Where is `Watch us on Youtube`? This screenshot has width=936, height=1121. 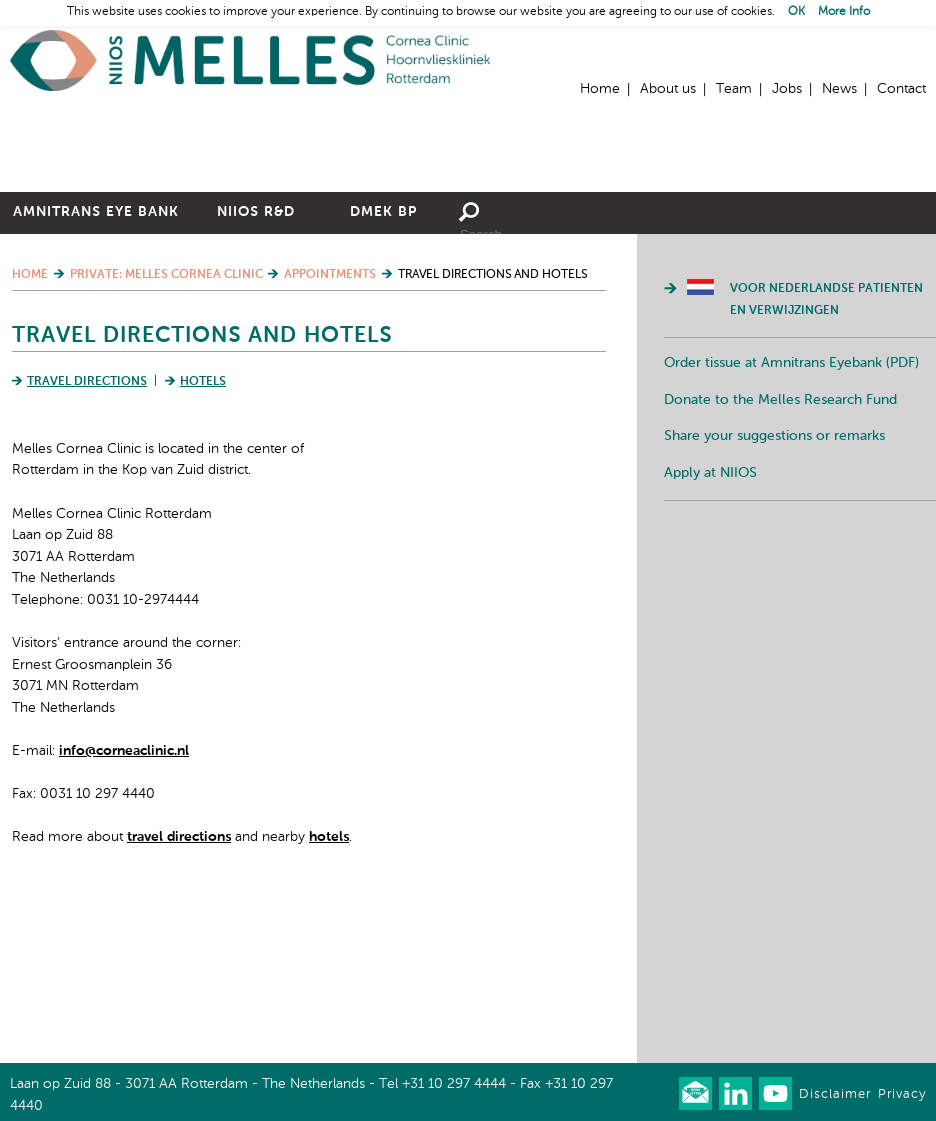 Watch us on Youtube is located at coordinates (775, 1093).